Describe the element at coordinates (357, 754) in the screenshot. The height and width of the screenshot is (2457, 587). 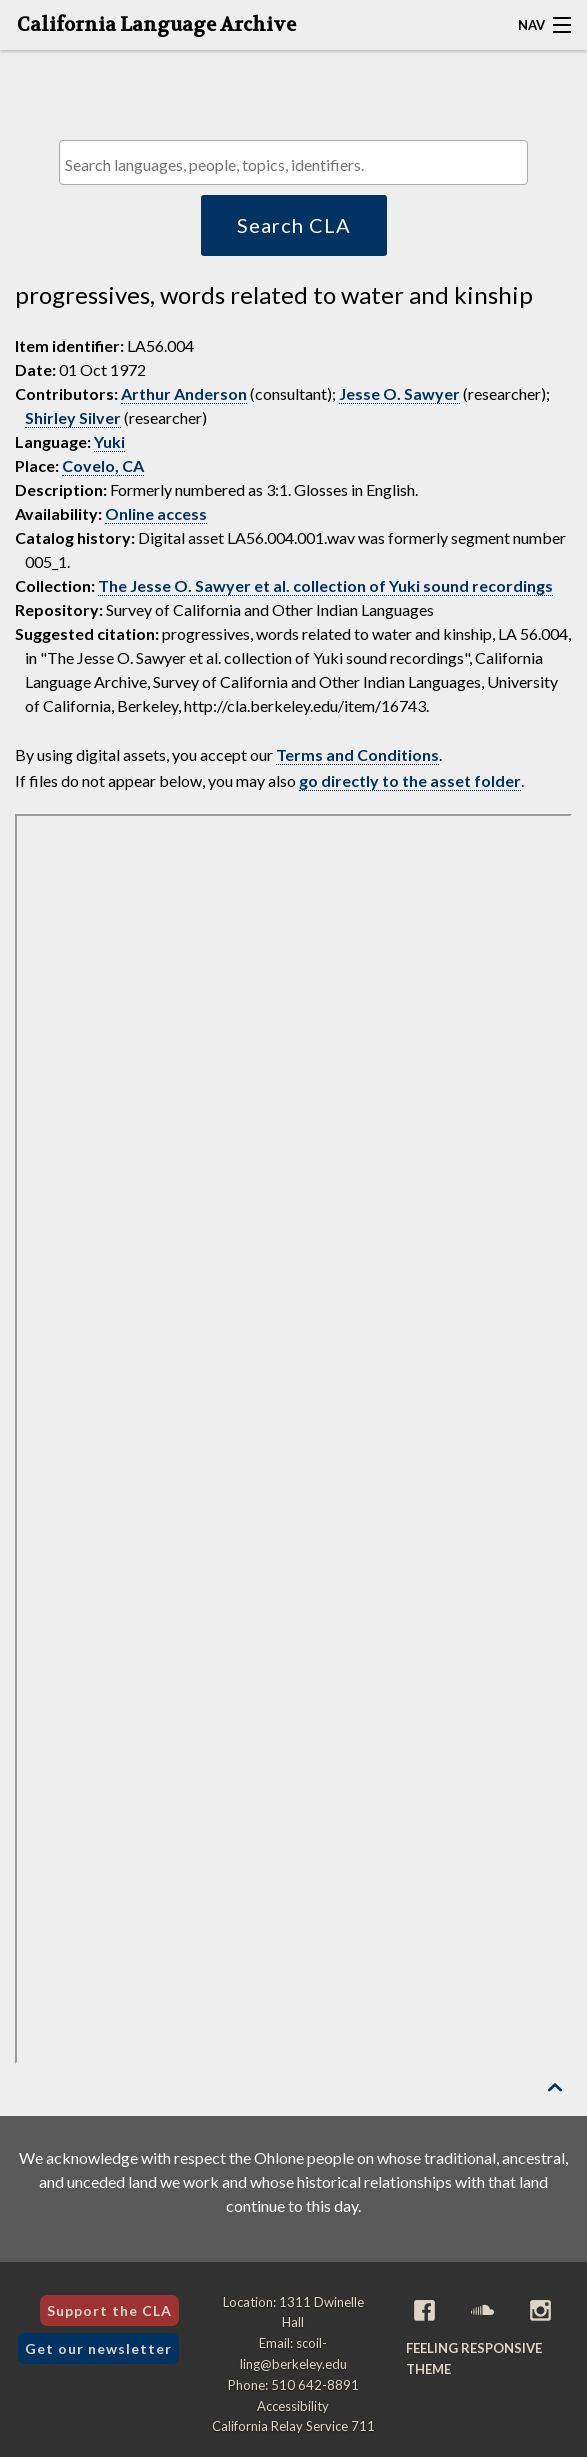
I see `Terms and Conditions` at that location.